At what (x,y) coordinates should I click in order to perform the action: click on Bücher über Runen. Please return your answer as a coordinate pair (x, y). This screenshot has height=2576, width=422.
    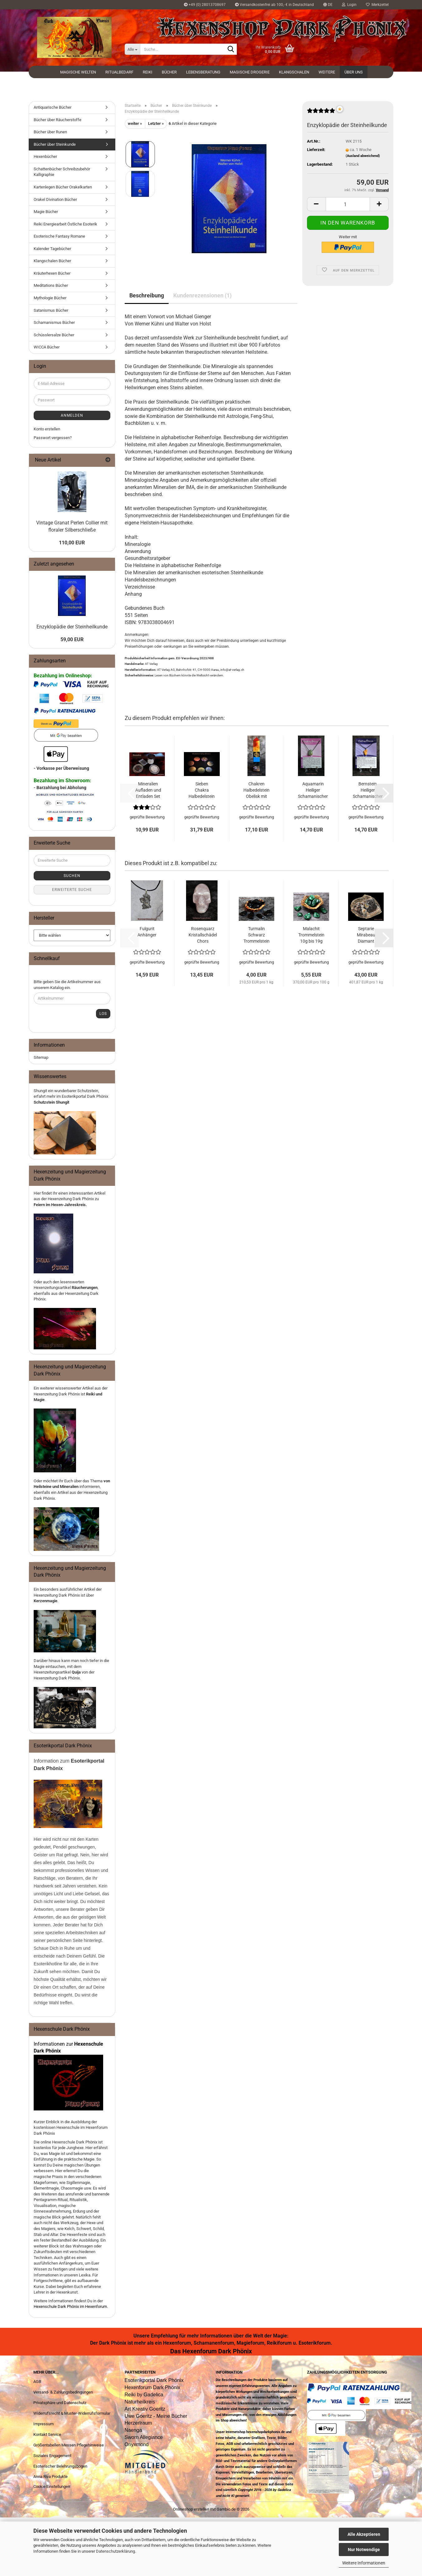
    Looking at the image, I should click on (50, 132).